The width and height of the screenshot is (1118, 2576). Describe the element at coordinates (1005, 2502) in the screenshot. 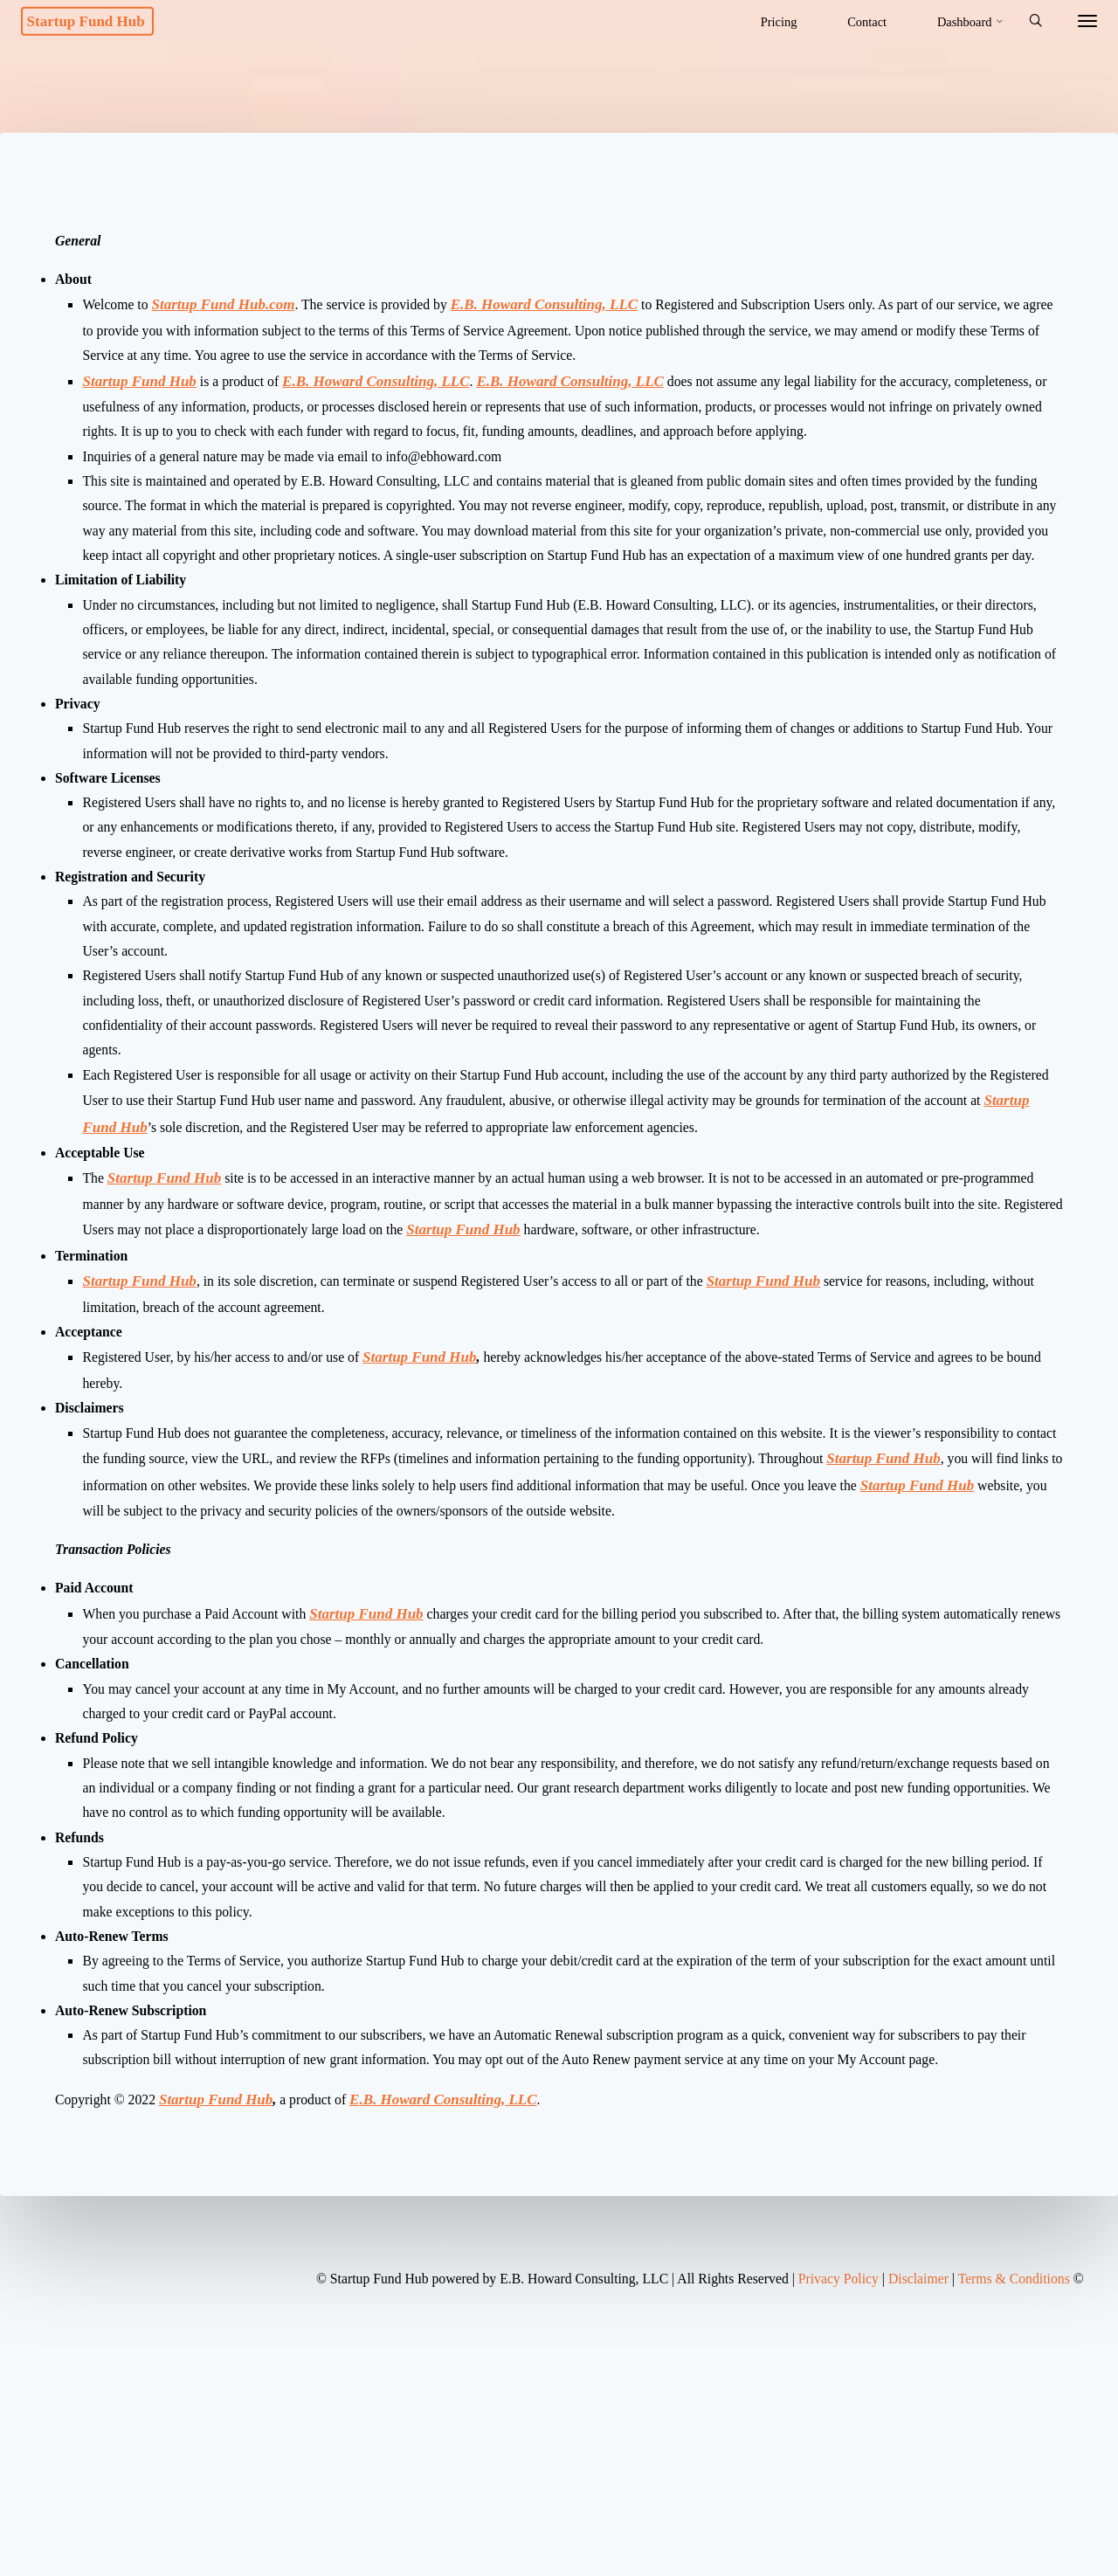

I see `Terms & Conditions` at that location.